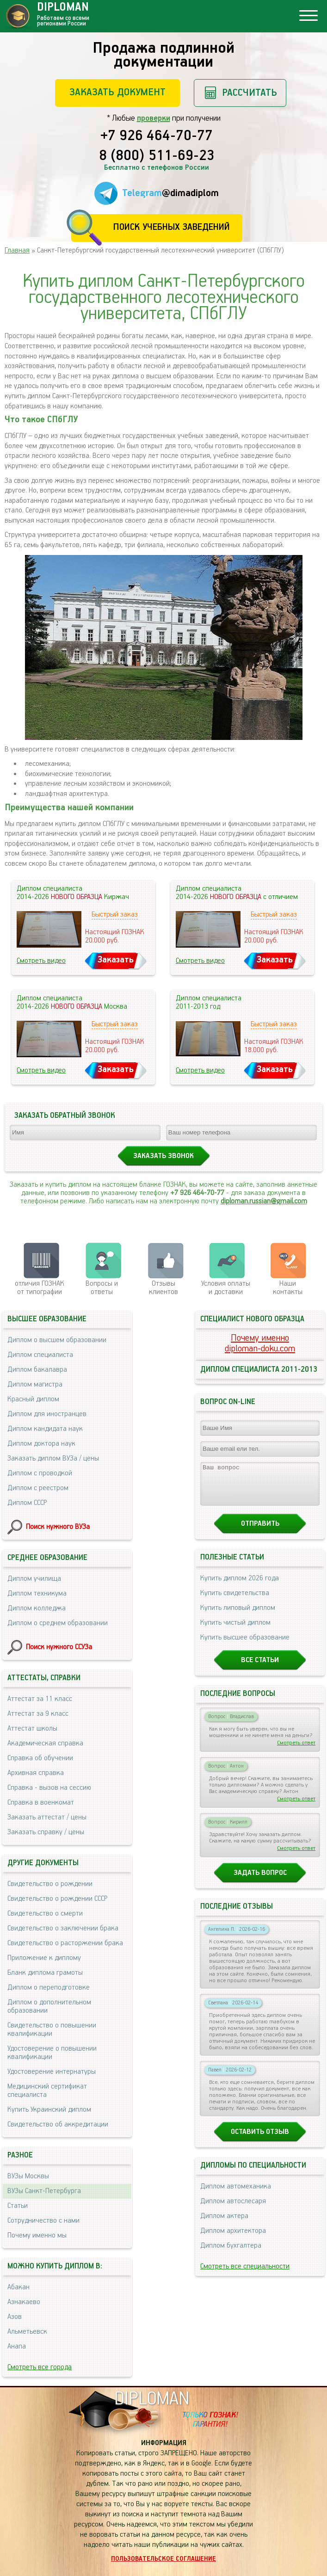 The width and height of the screenshot is (327, 2576). What do you see at coordinates (230, 2253) in the screenshot?
I see `Диплом бухгалтера` at bounding box center [230, 2253].